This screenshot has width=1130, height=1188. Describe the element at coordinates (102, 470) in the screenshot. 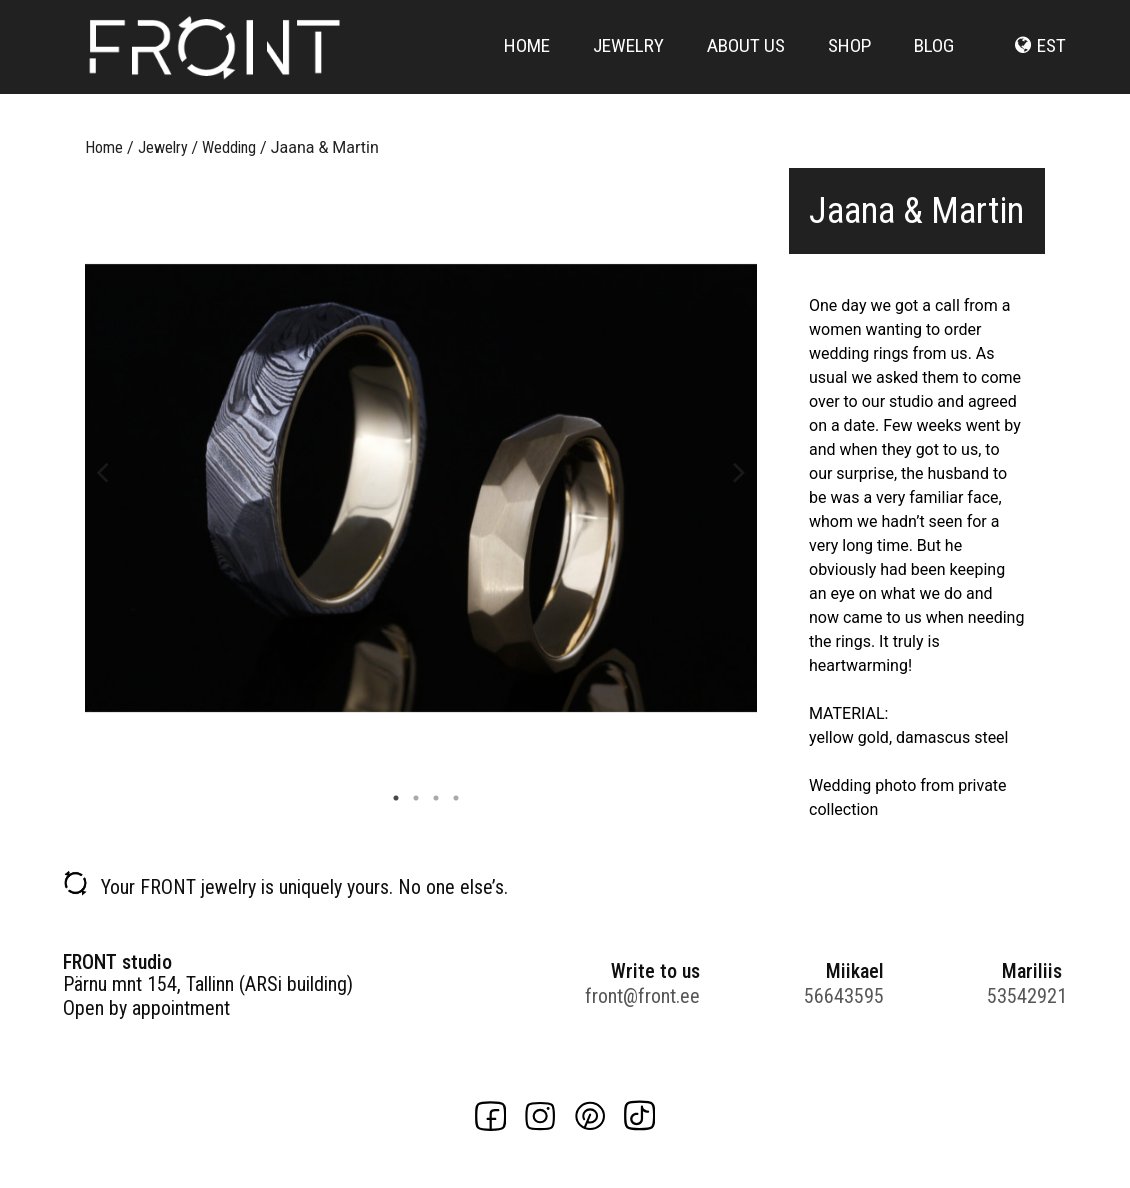

I see `Previous [button]` at that location.